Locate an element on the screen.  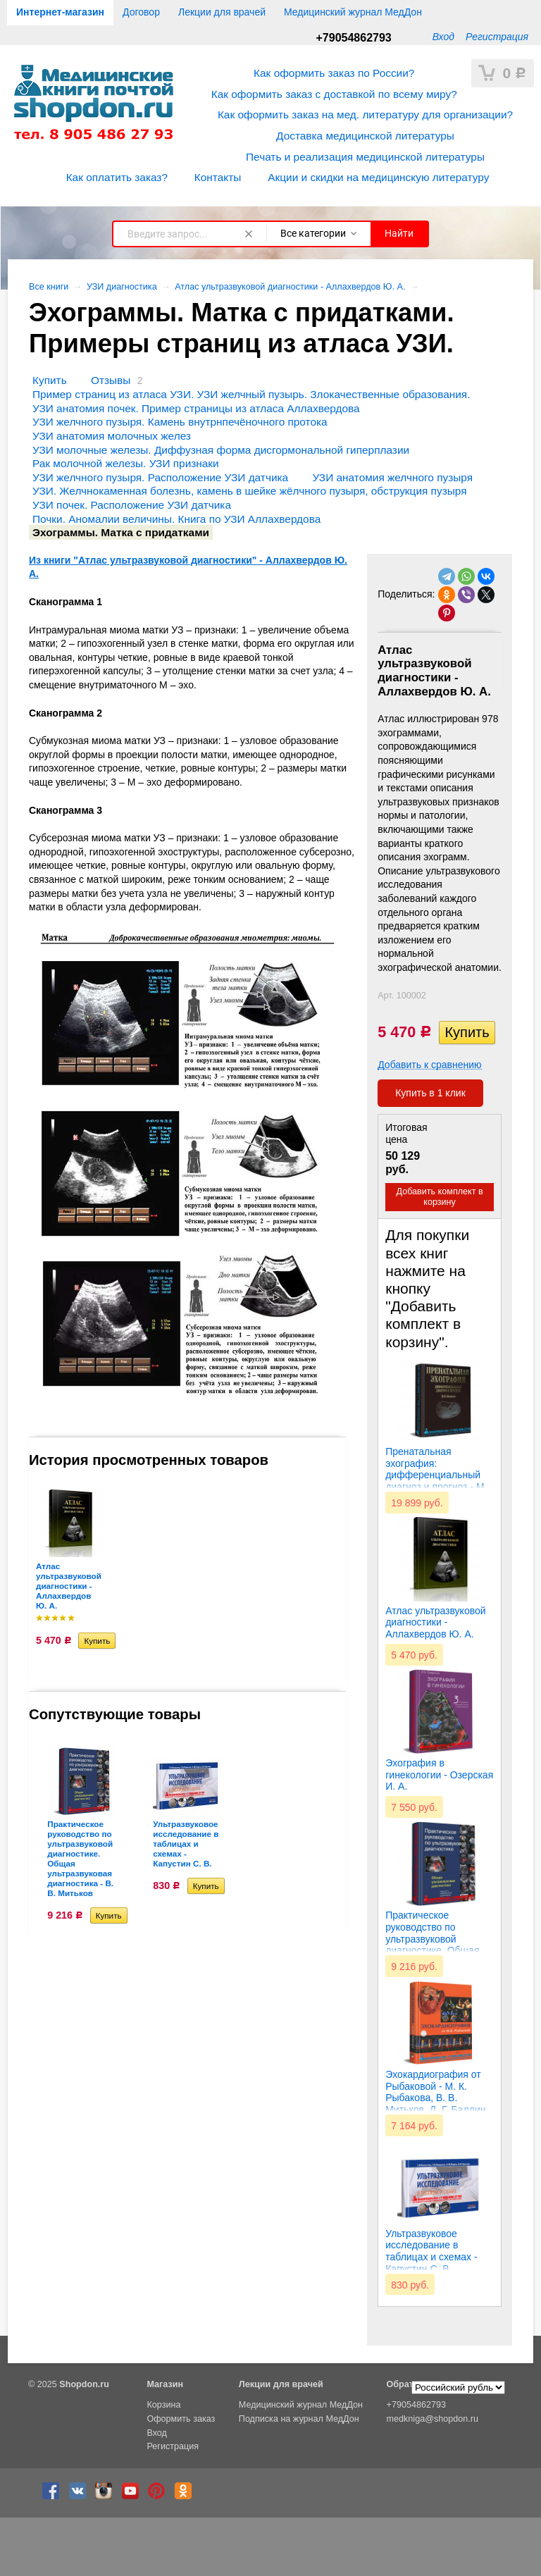
Лекции для врачей is located at coordinates (222, 12).